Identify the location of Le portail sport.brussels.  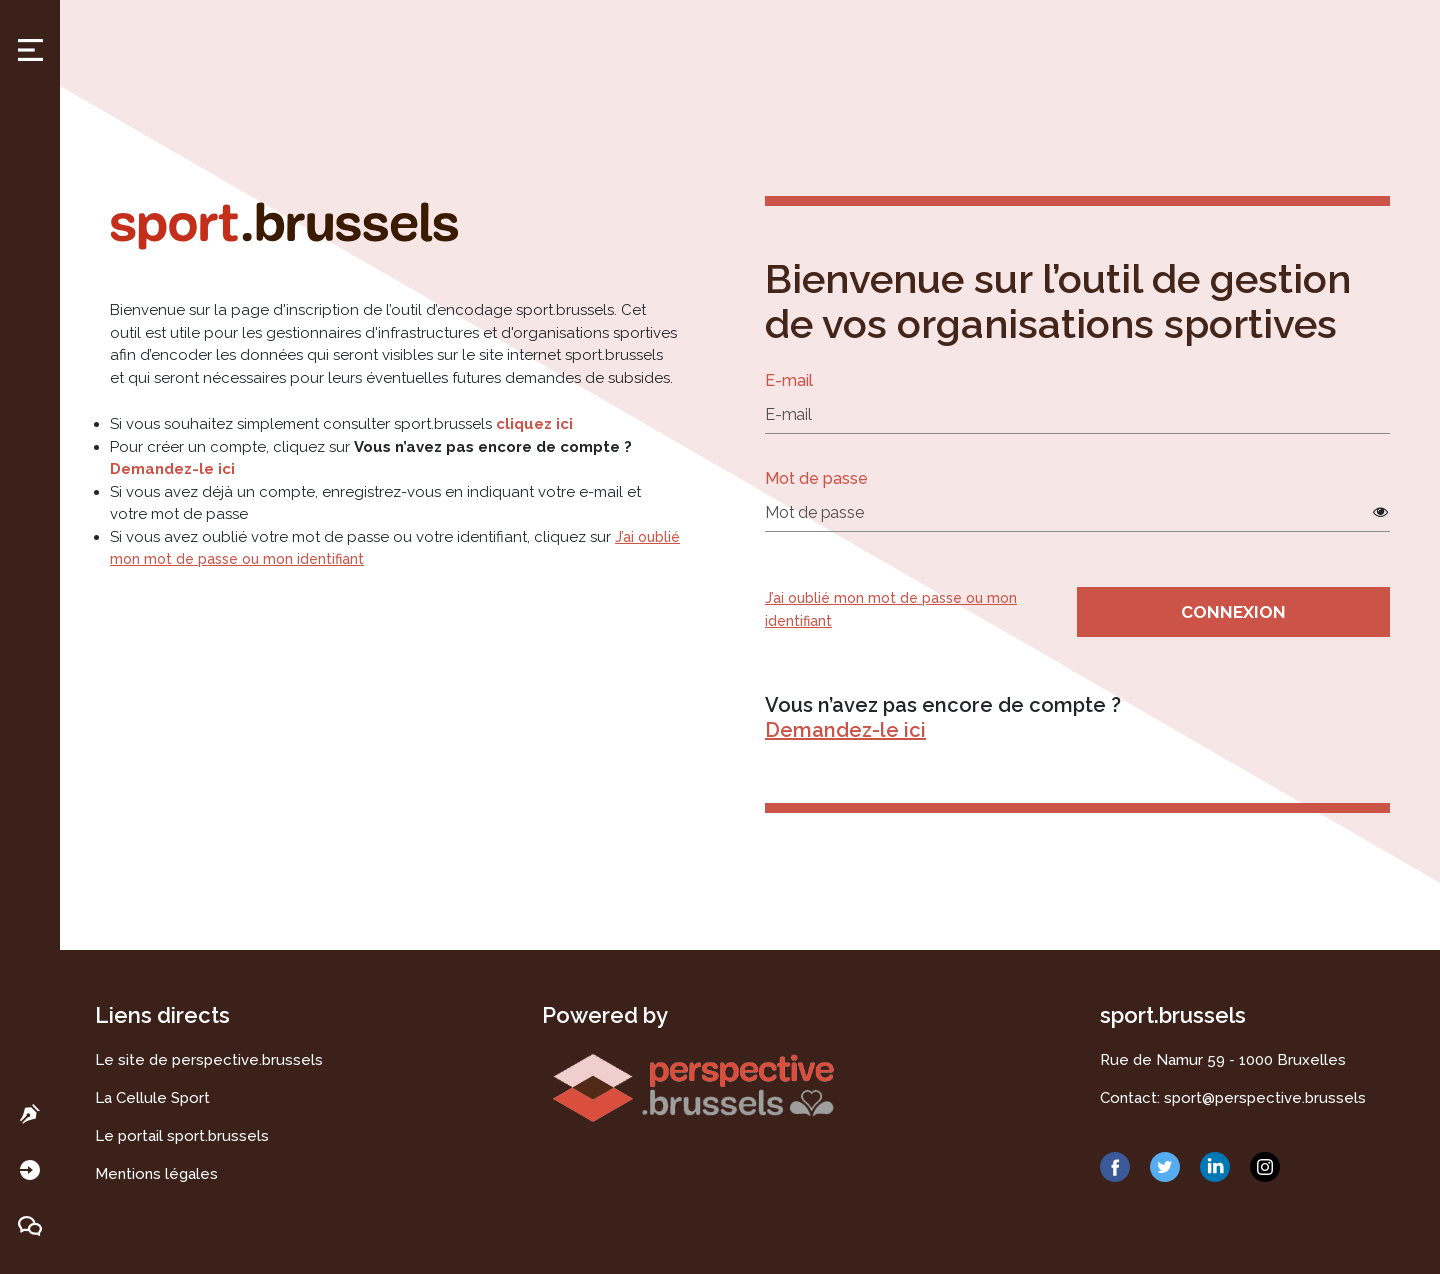
(182, 1136).